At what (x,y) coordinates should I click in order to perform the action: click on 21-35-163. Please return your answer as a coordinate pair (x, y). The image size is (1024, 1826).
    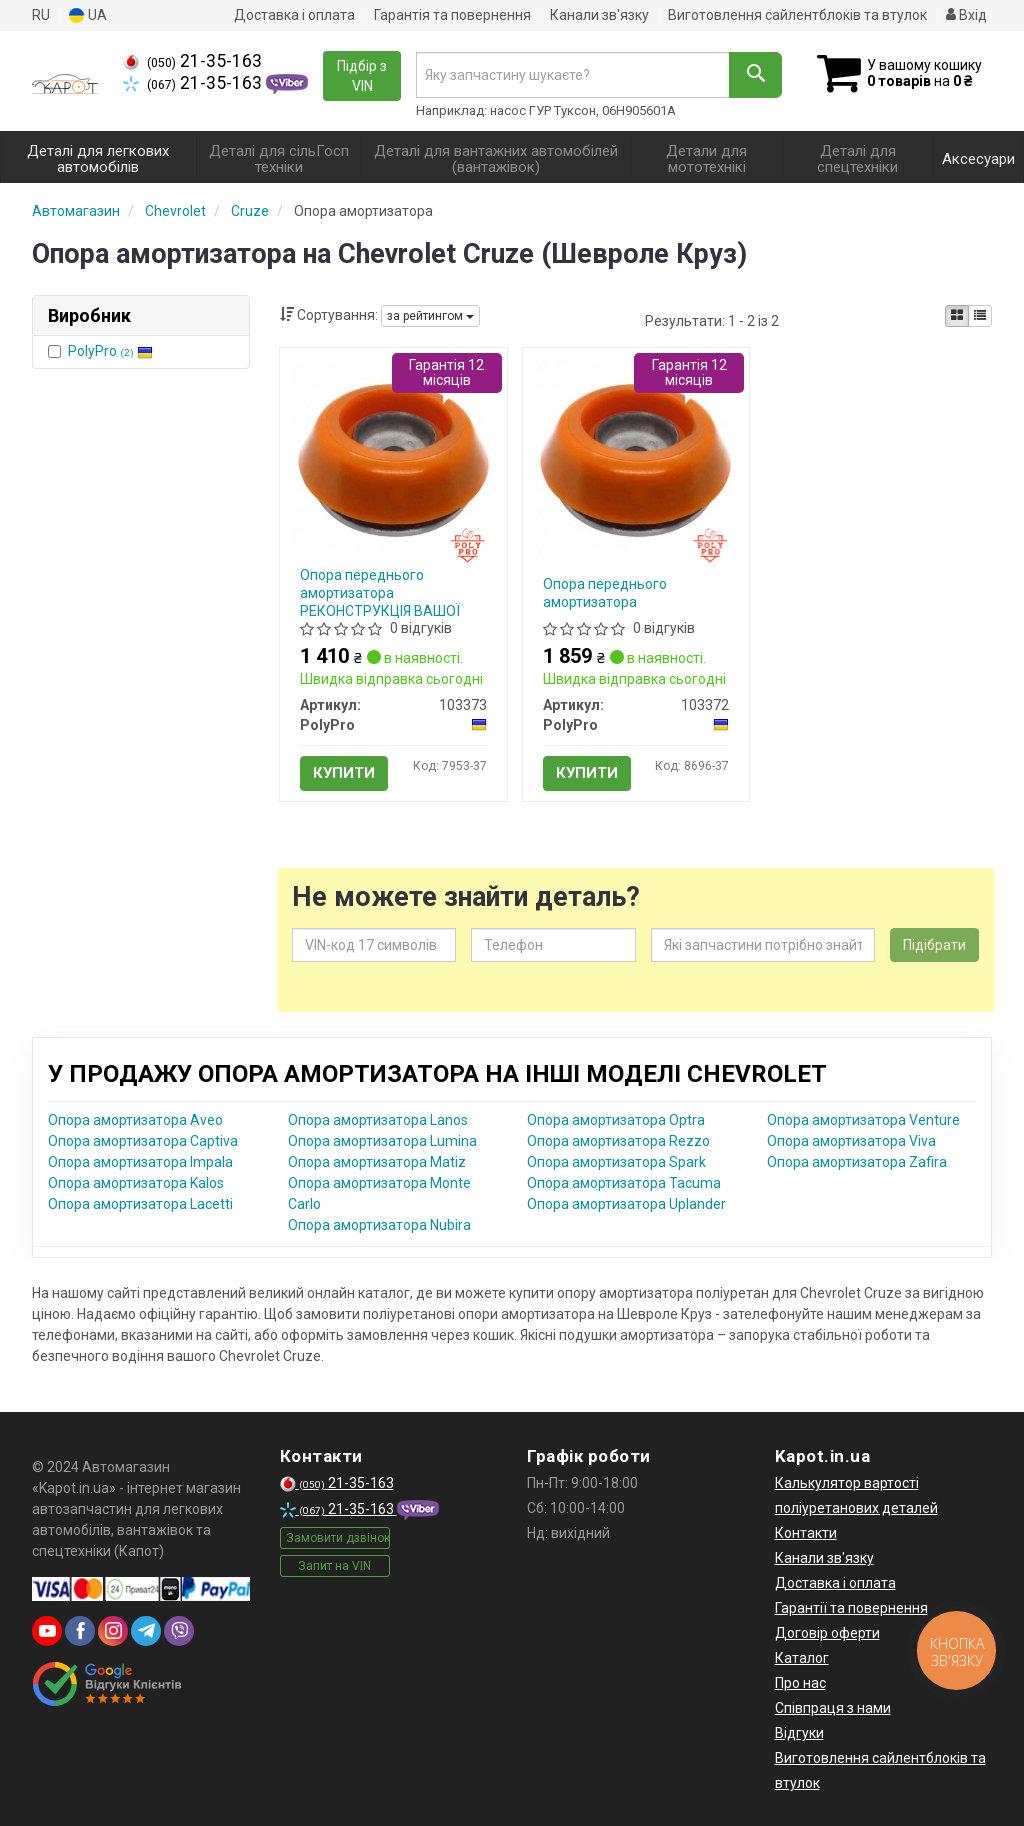
    Looking at the image, I should click on (192, 61).